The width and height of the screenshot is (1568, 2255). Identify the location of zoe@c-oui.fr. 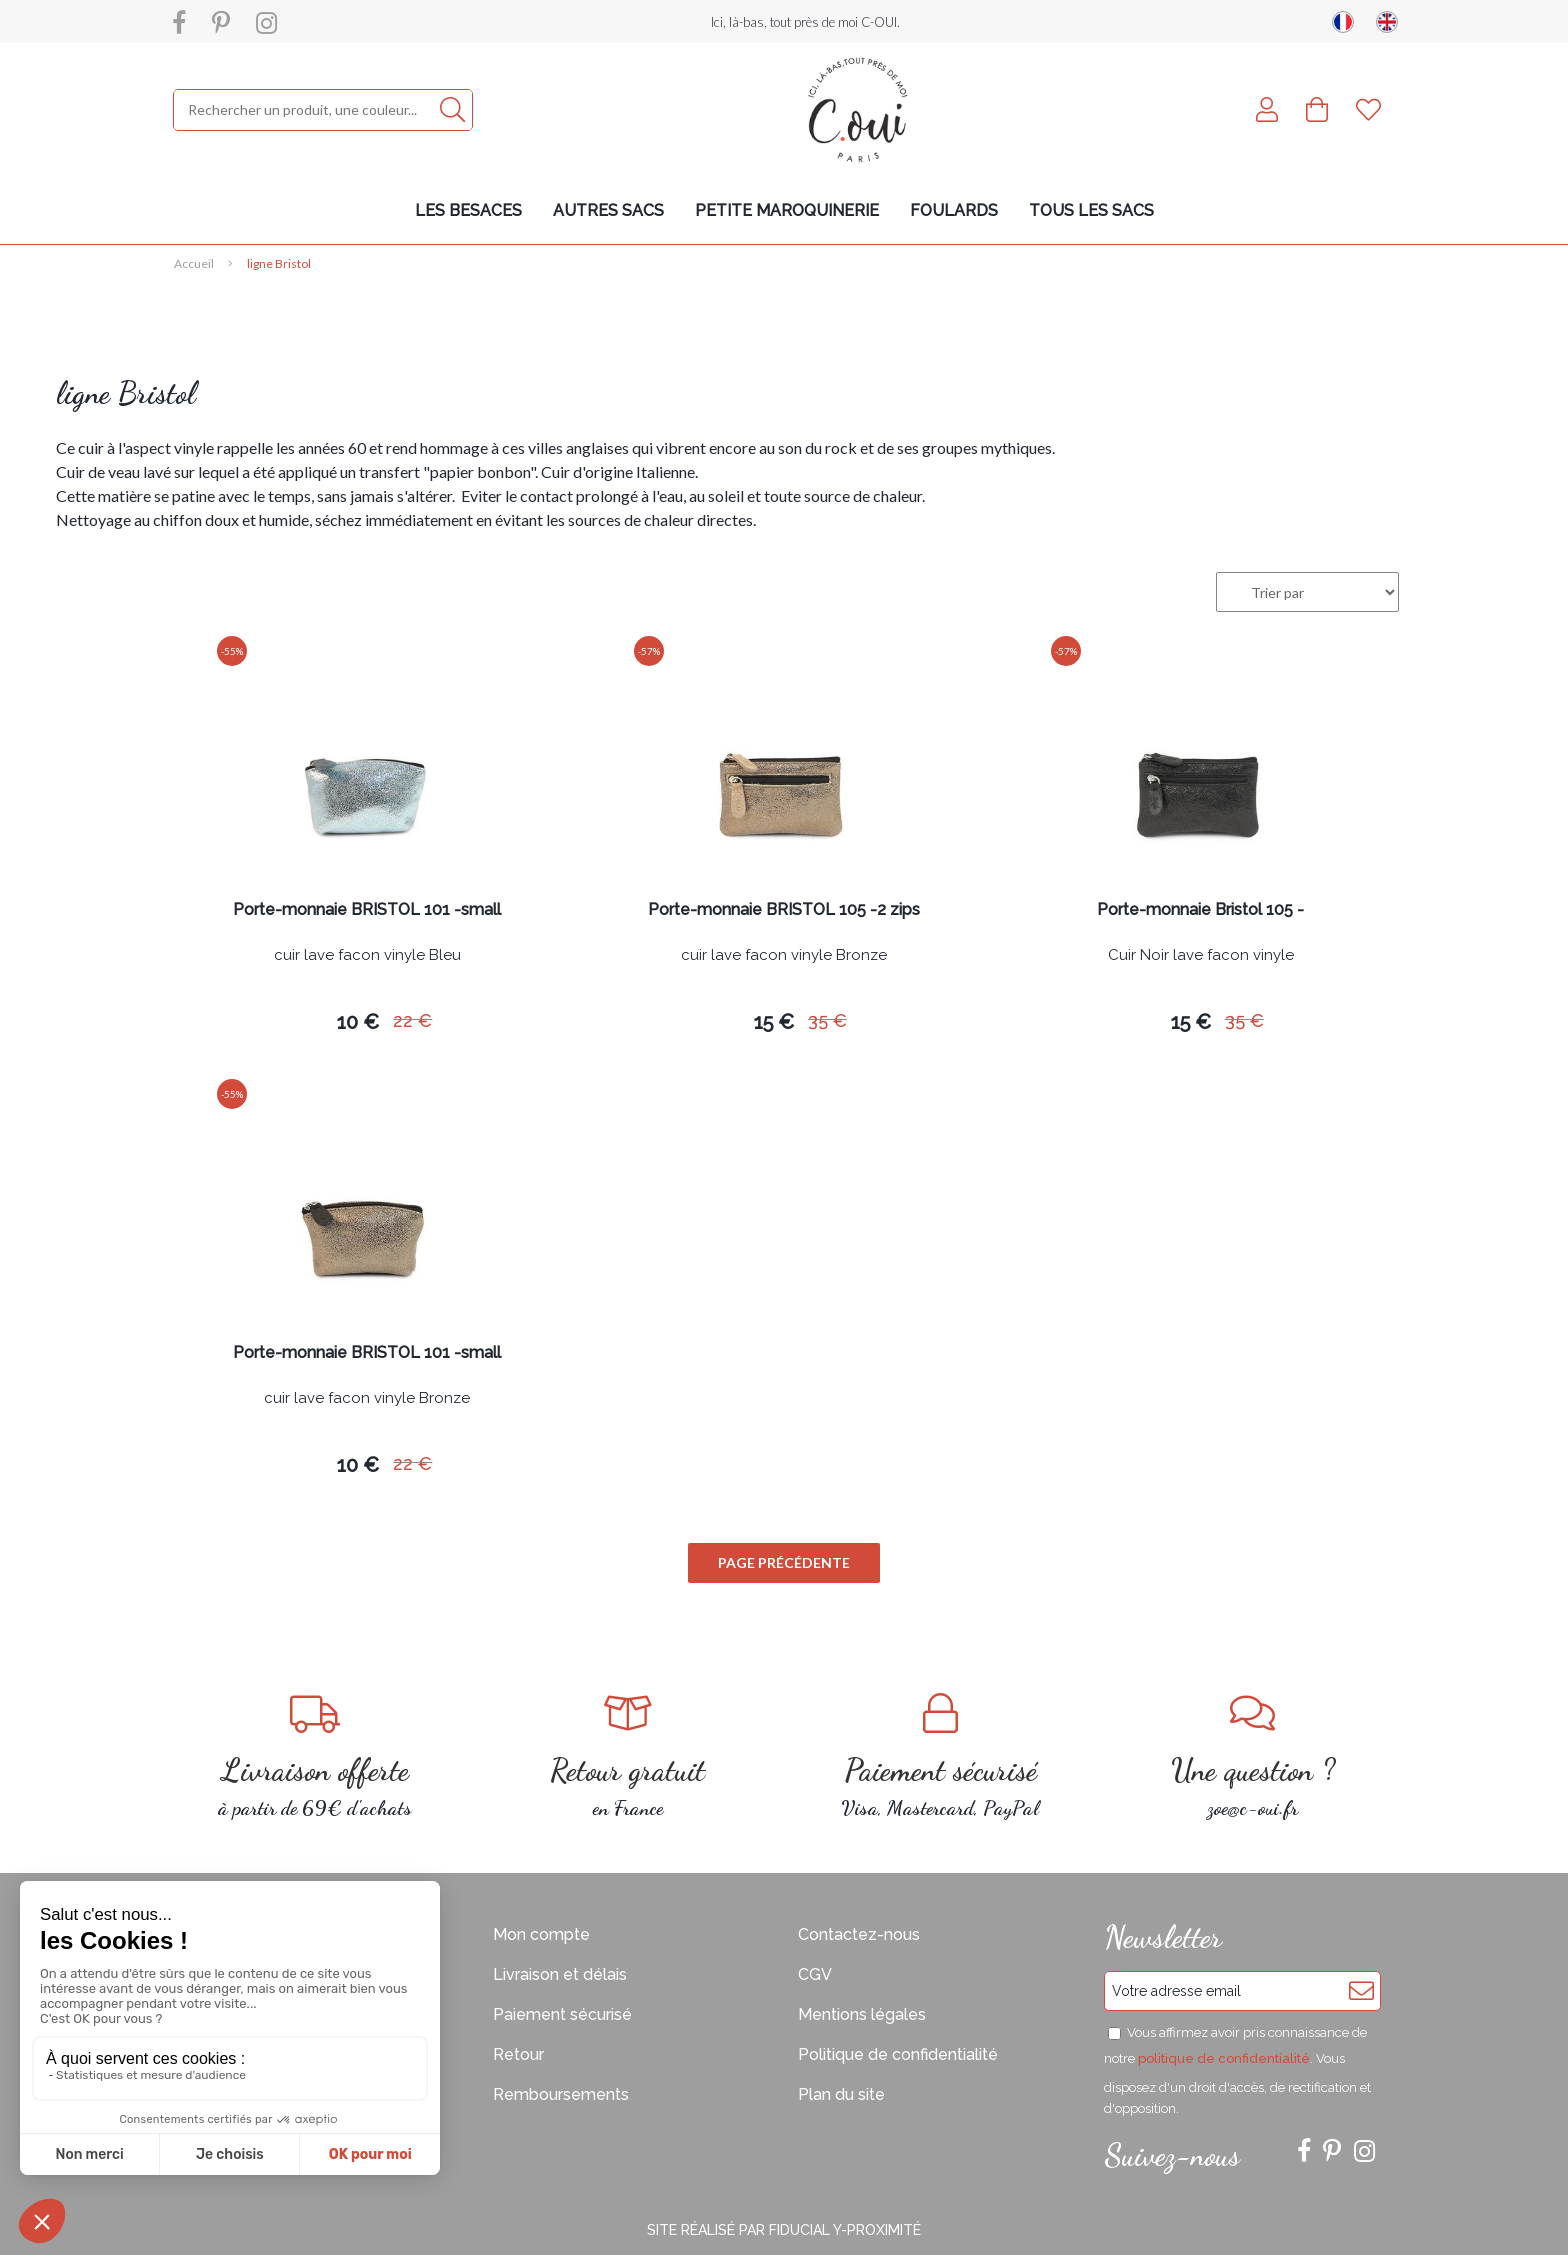
(1253, 1756).